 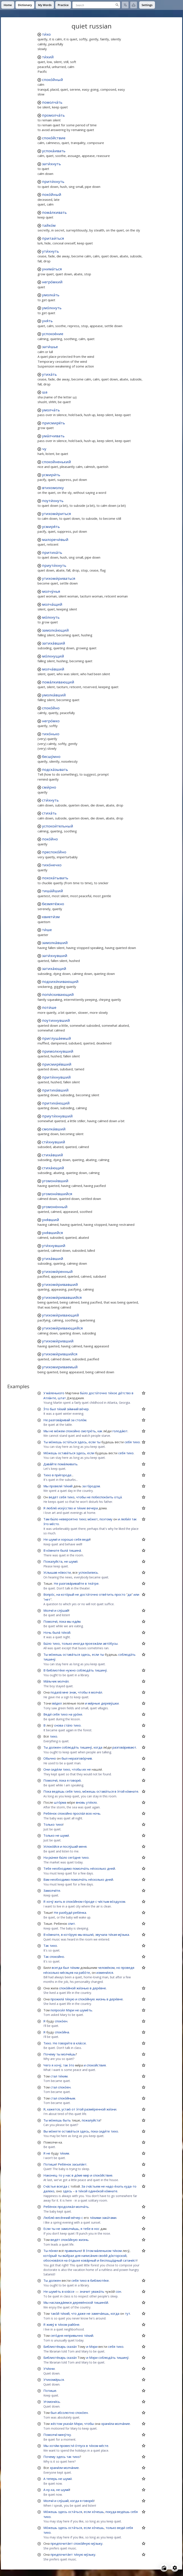 What do you see at coordinates (117, 2250) in the screenshot?
I see `ти́хом` at bounding box center [117, 2250].